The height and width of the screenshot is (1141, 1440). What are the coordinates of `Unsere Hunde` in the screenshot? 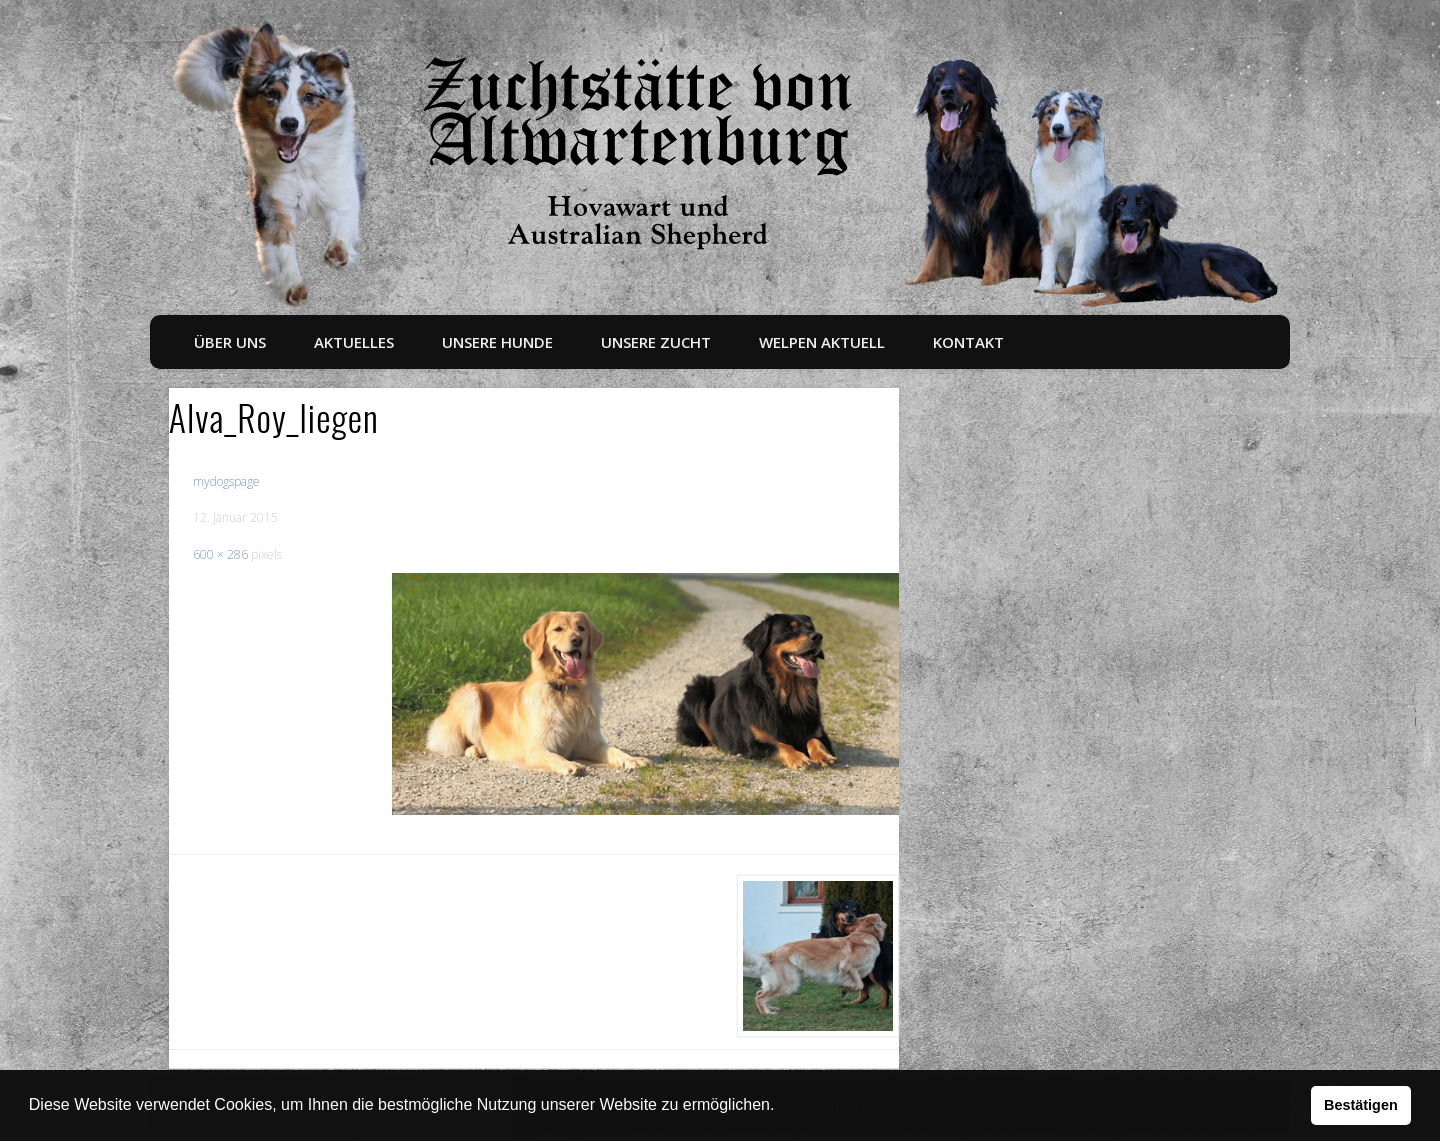 It's located at (497, 342).